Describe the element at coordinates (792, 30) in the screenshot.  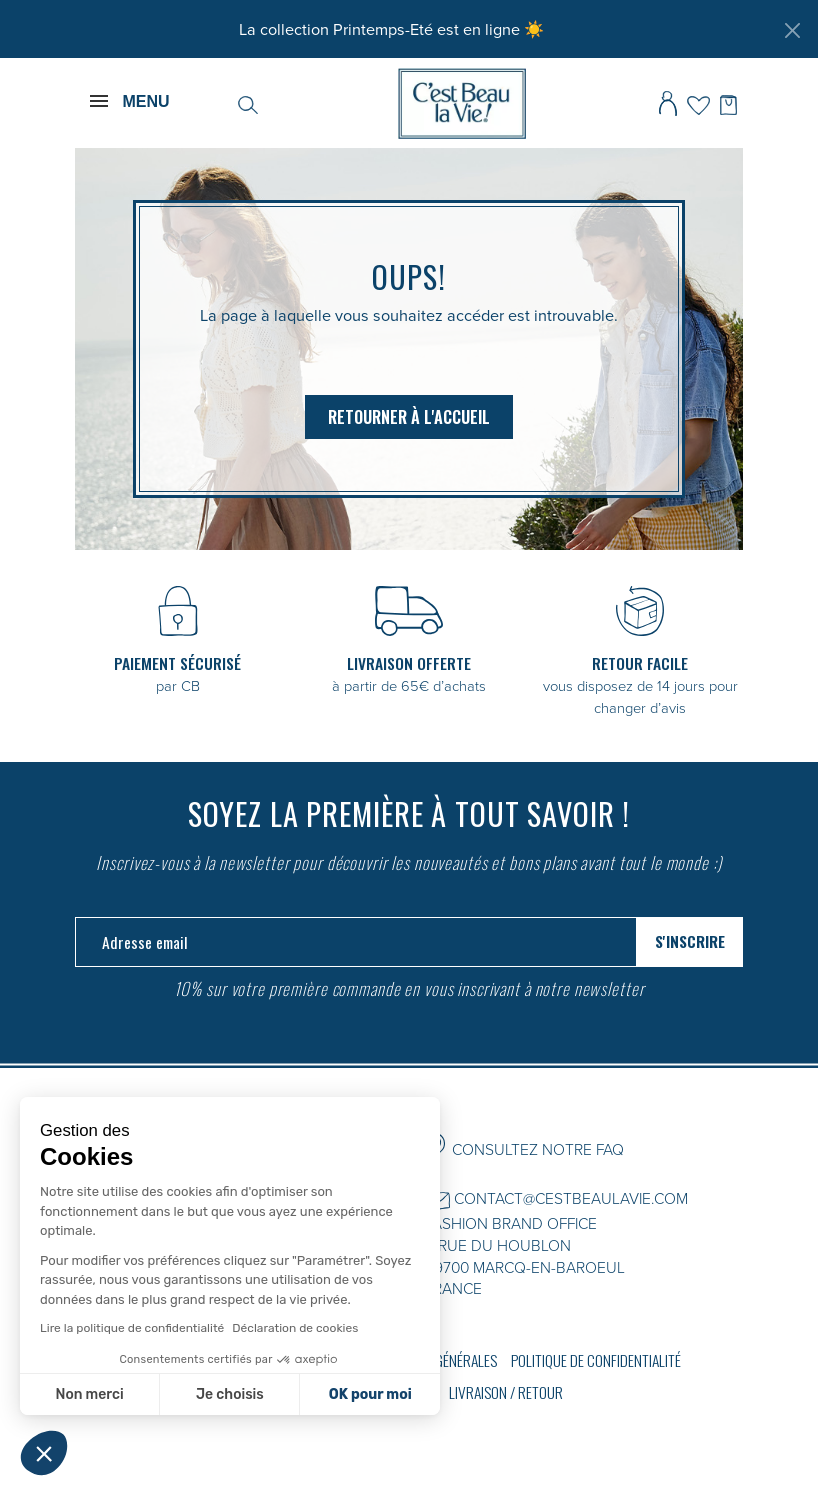
I see `[Fermer]` at that location.